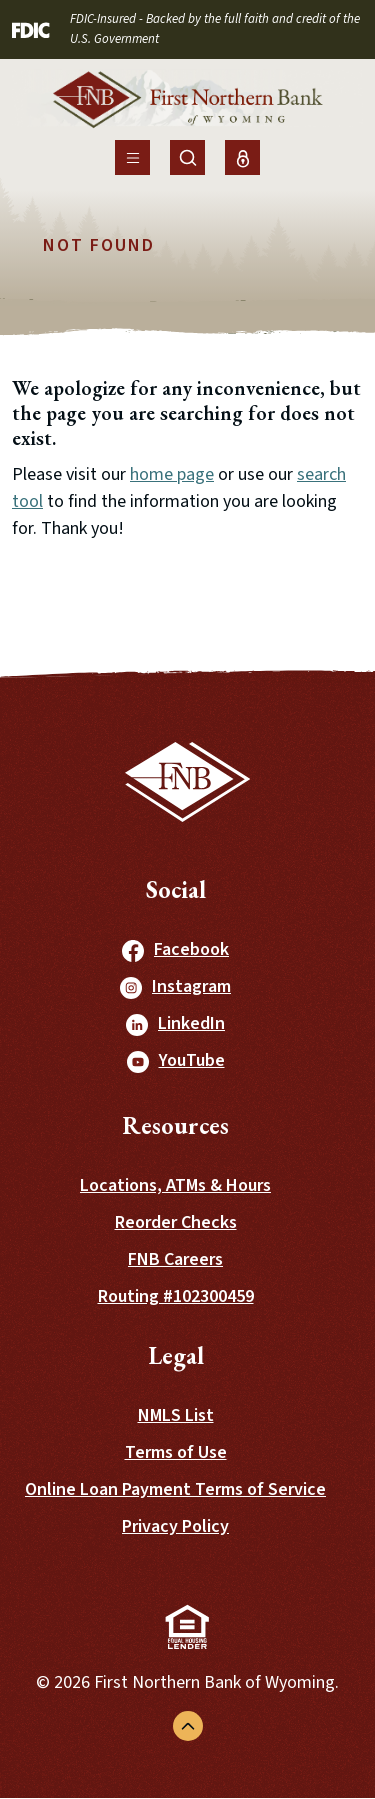  What do you see at coordinates (242, 157) in the screenshot?
I see `[Toggle Online Banking Login]` at bounding box center [242, 157].